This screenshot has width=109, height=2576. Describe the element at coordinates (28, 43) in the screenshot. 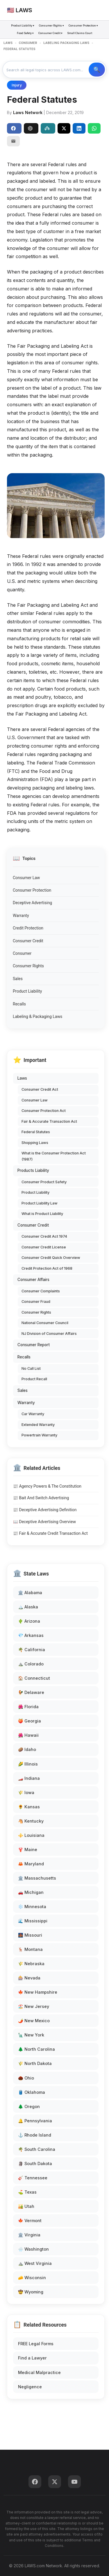

I see `CONSUMER` at that location.